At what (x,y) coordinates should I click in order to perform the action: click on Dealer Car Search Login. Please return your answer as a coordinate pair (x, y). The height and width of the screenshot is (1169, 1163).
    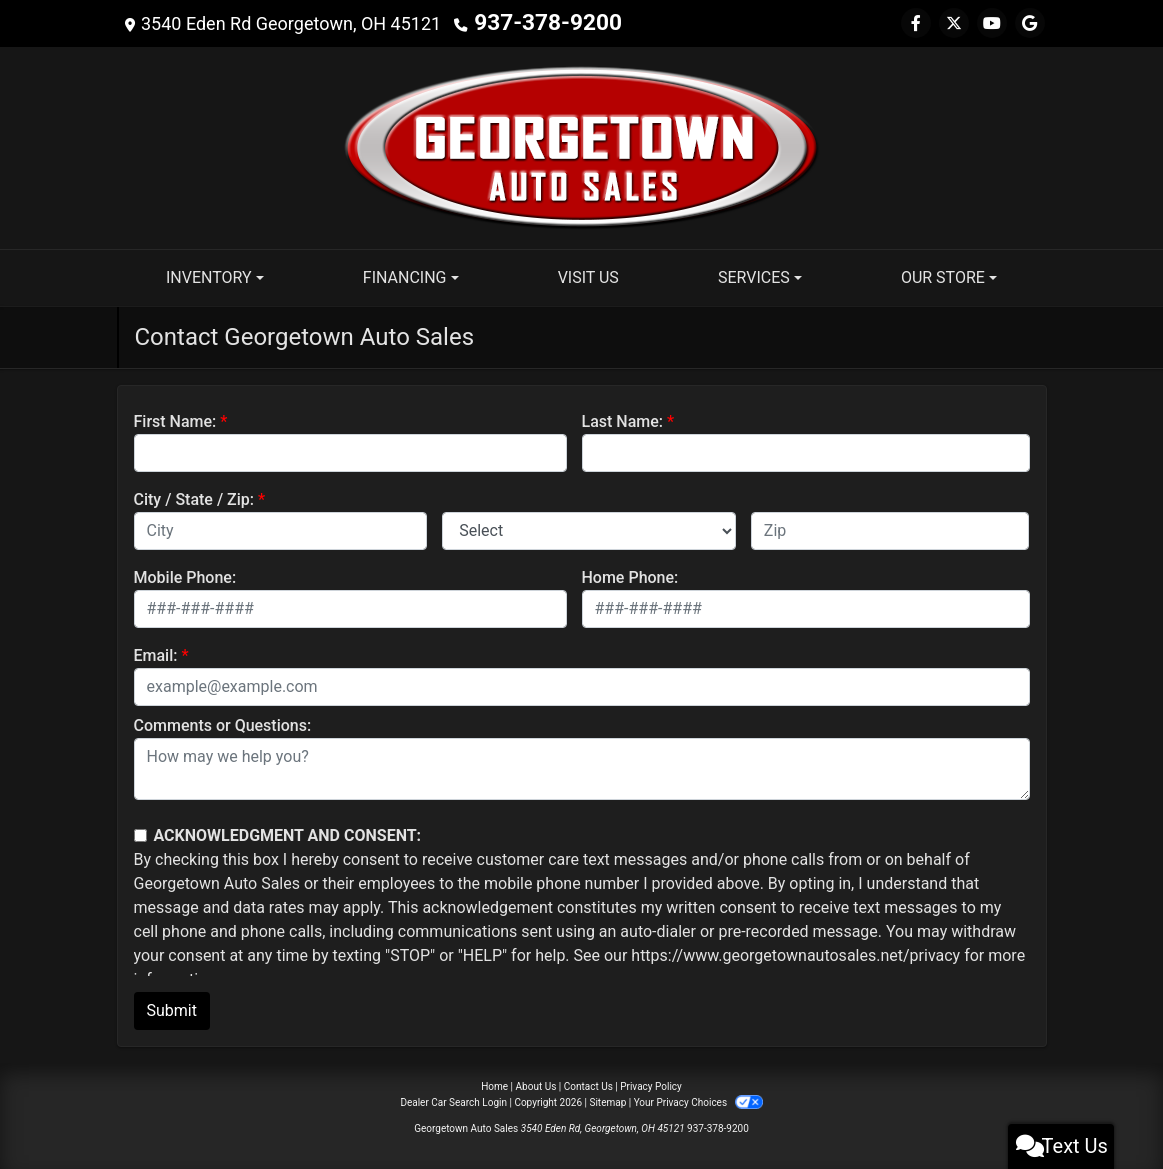
    Looking at the image, I should click on (453, 1102).